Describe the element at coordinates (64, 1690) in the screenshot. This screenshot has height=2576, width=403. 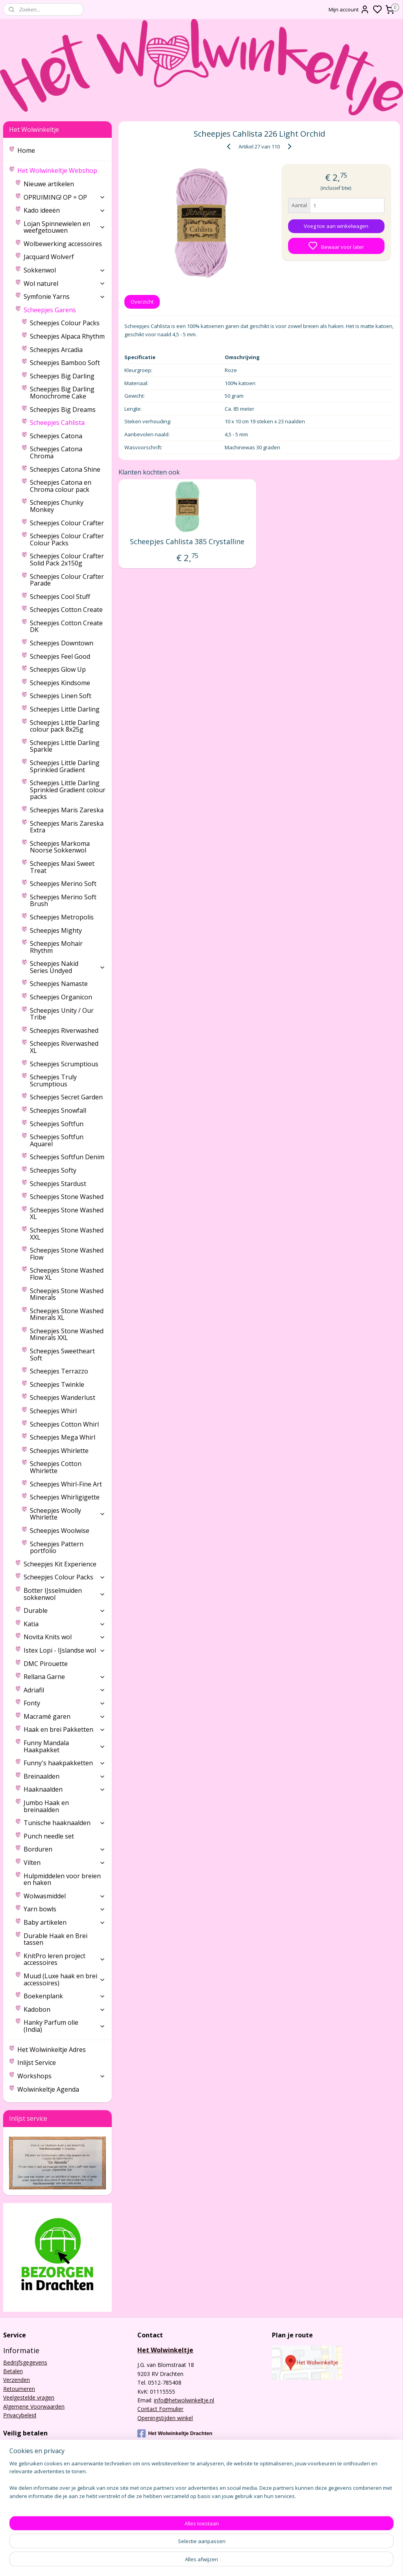
I see `Adriafil` at that location.